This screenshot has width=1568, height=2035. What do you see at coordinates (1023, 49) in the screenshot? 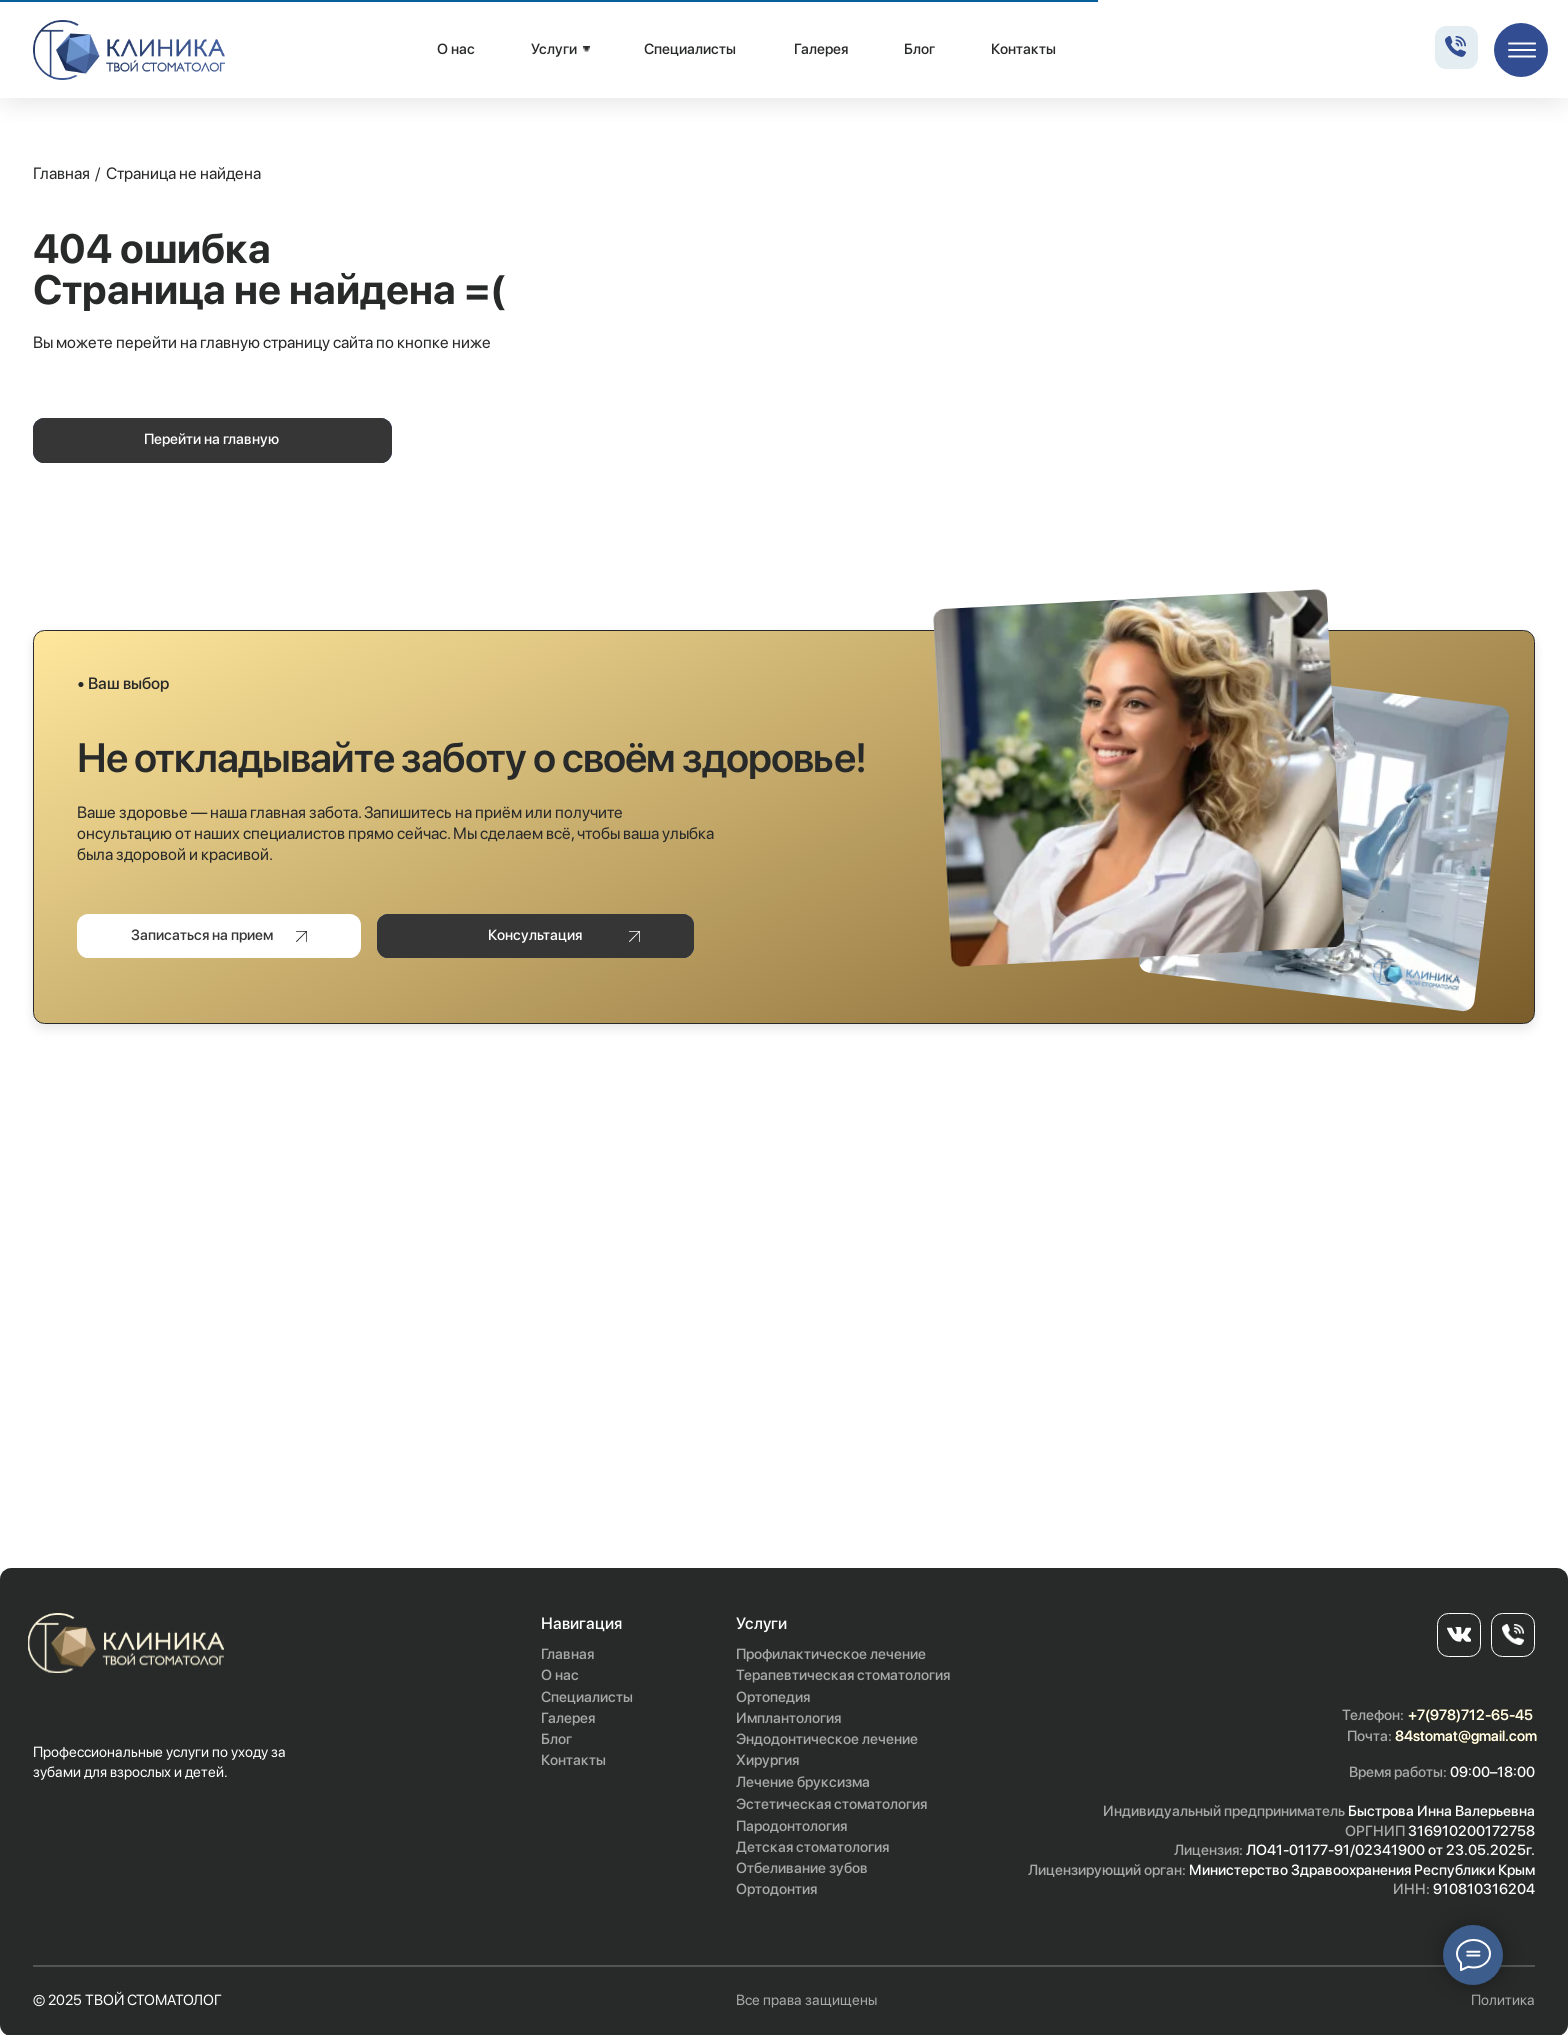
I see `Контакты` at bounding box center [1023, 49].